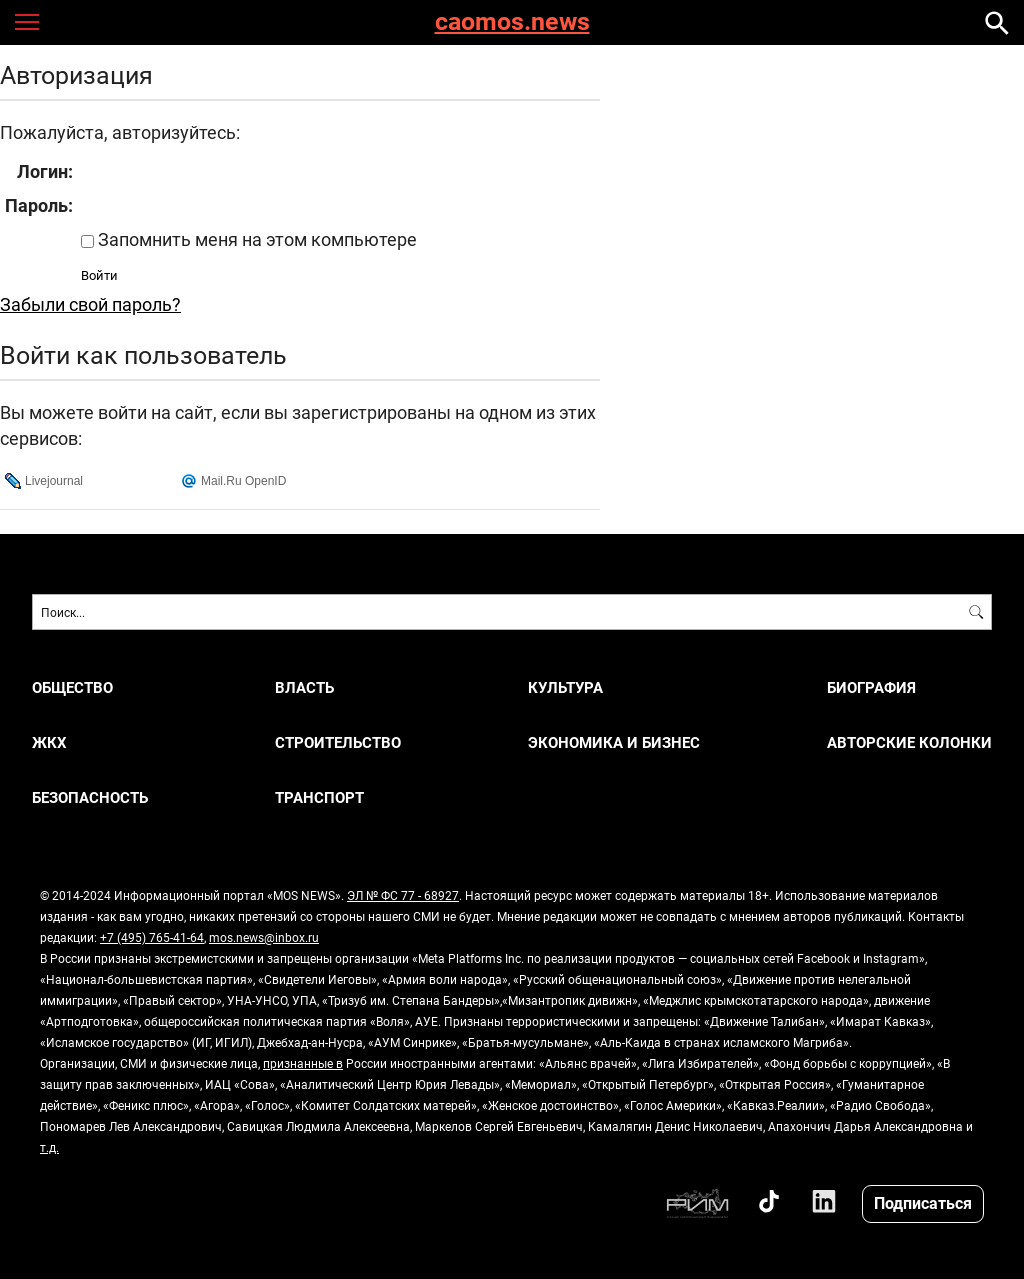 The image size is (1024, 1279). I want to click on ЖКХ, so click(49, 742).